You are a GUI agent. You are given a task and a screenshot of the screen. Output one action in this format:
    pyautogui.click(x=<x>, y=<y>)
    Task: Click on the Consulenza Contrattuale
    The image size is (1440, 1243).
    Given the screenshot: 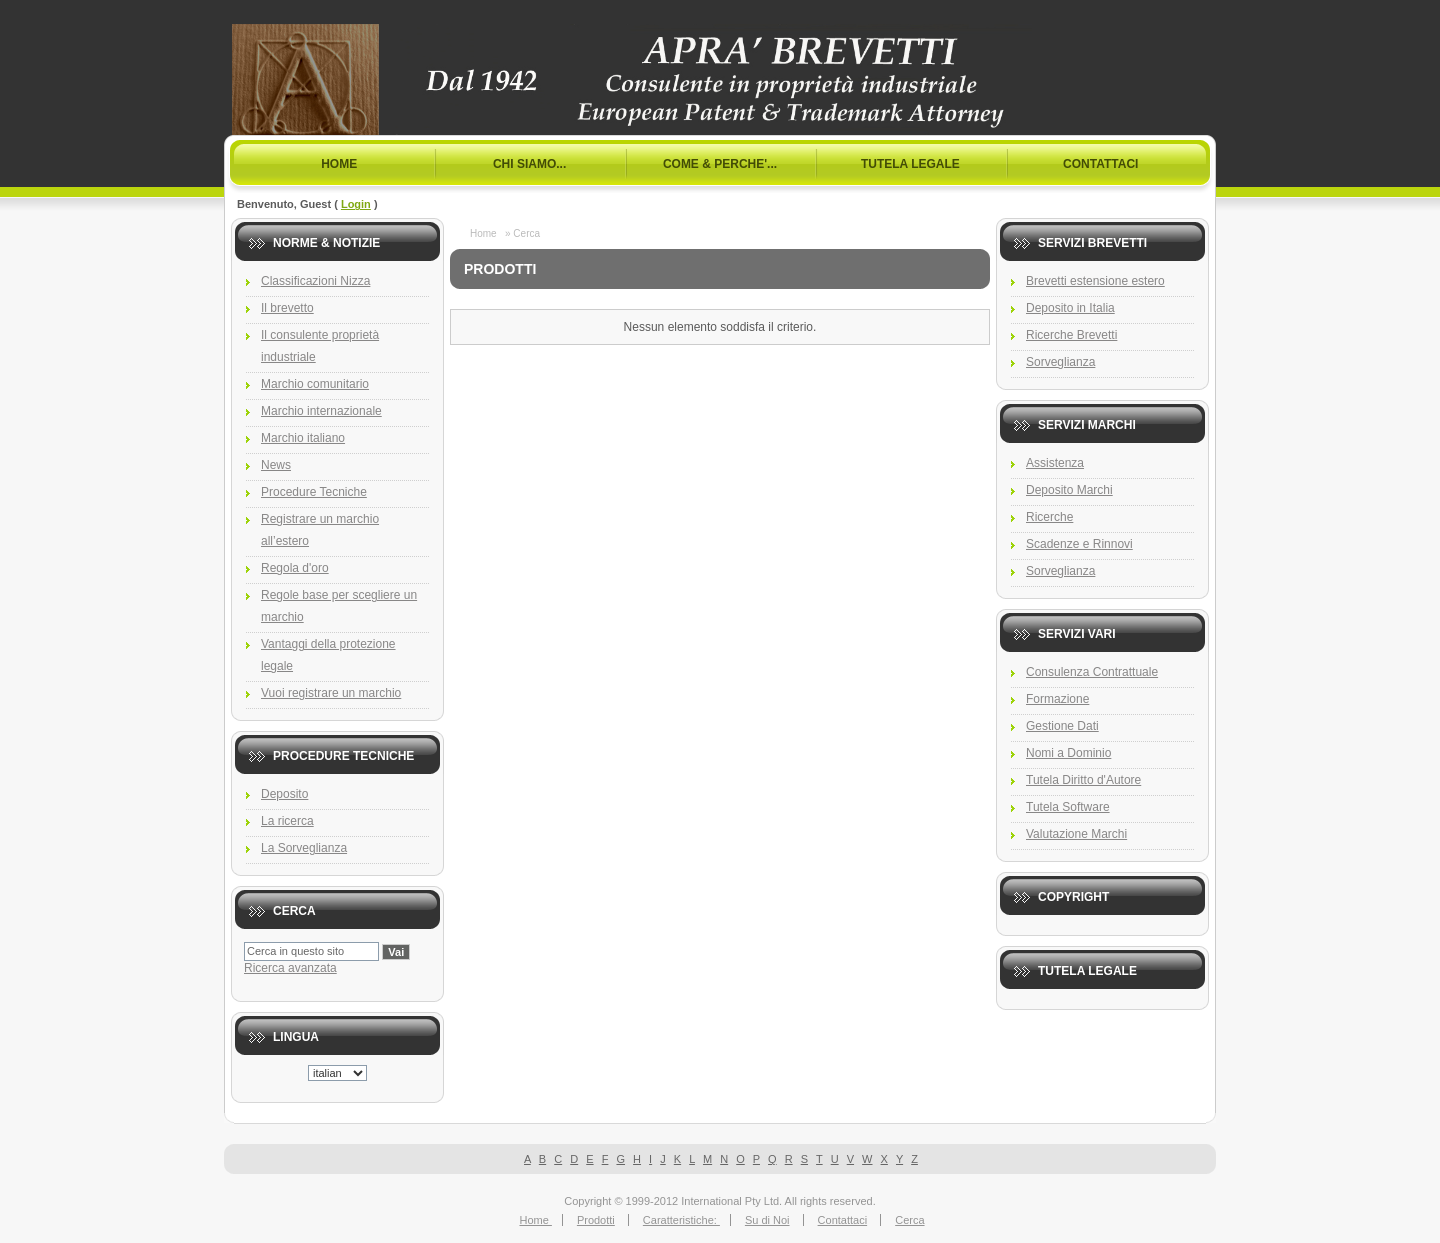 What is the action you would take?
    pyautogui.click(x=1092, y=672)
    